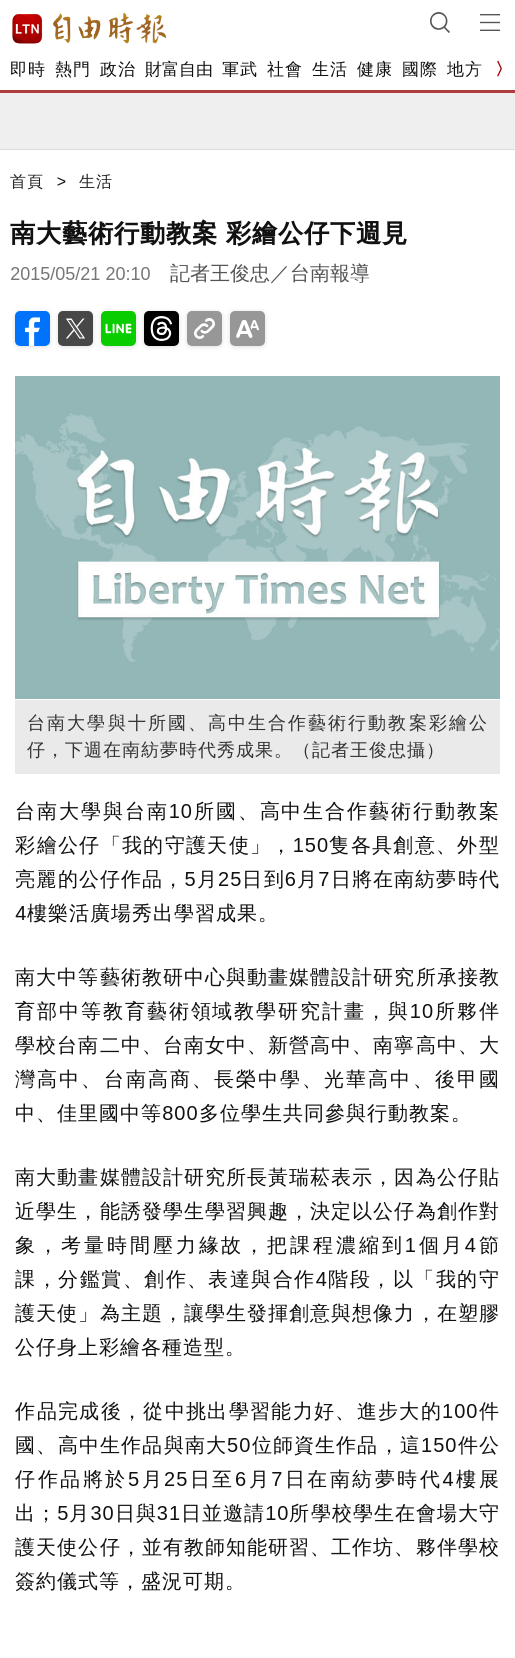  What do you see at coordinates (239, 69) in the screenshot?
I see `軍武` at bounding box center [239, 69].